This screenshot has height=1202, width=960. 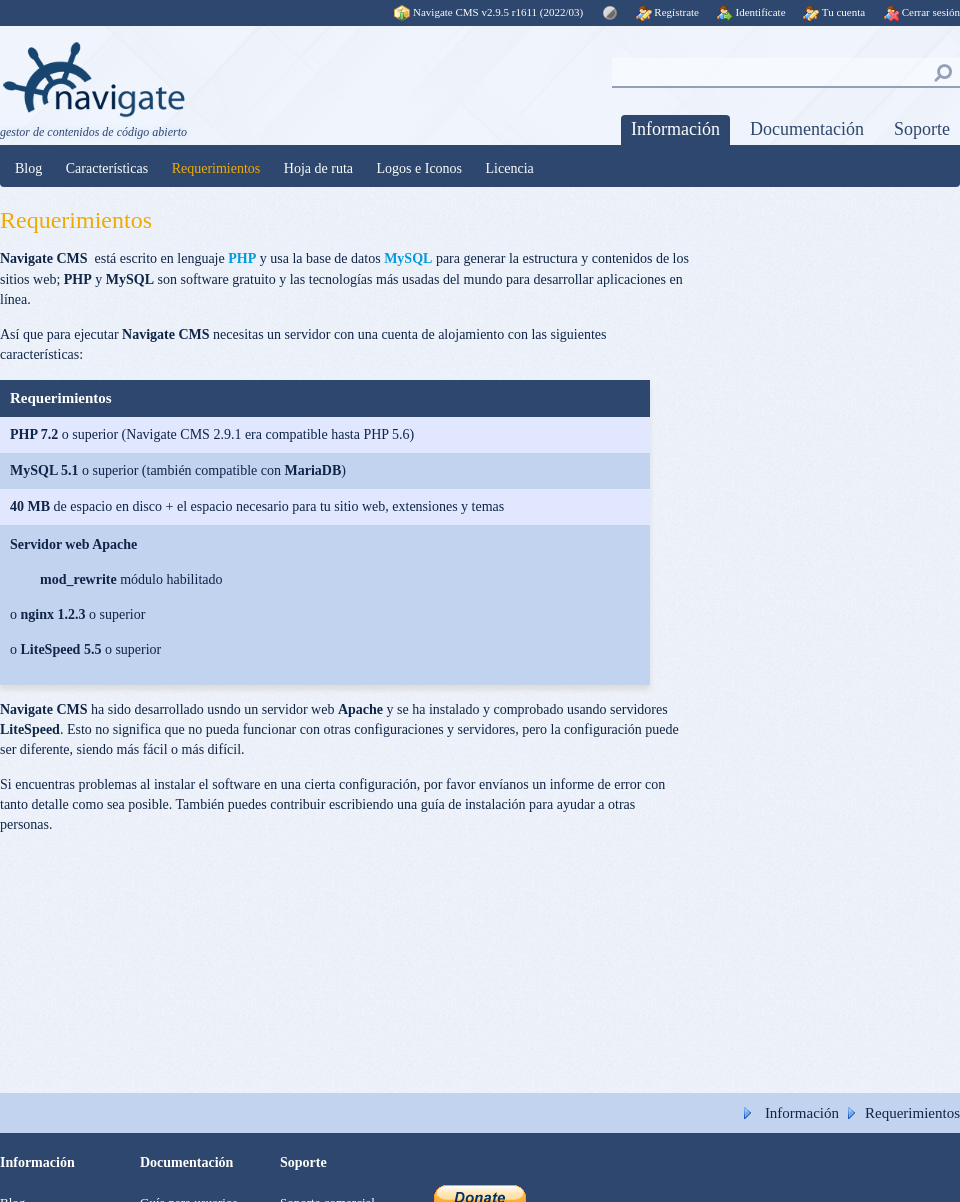 I want to click on Requerimientos, so click(x=216, y=168).